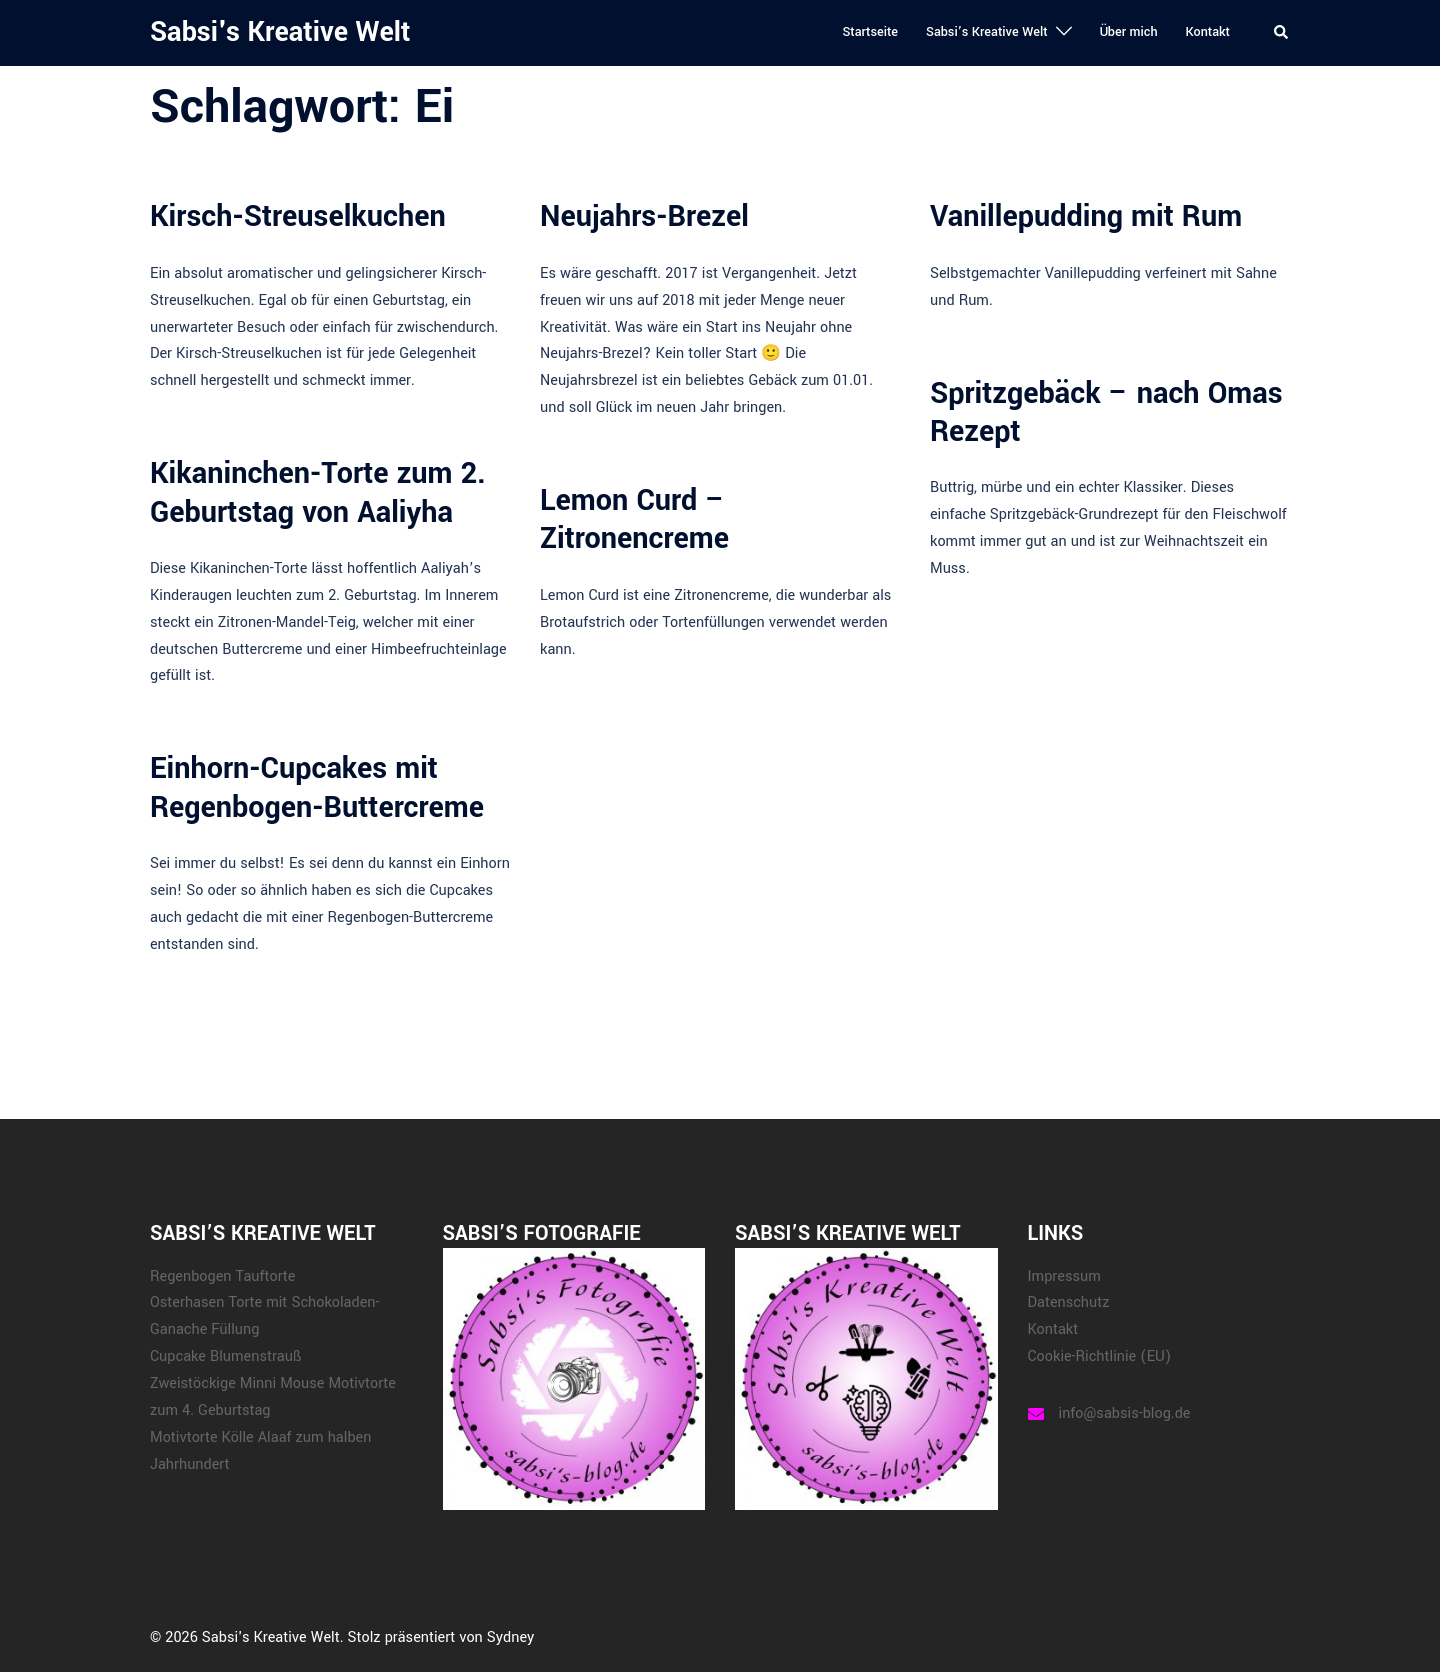 The image size is (1440, 1672). Describe the element at coordinates (1282, 33) in the screenshot. I see `[button]` at that location.